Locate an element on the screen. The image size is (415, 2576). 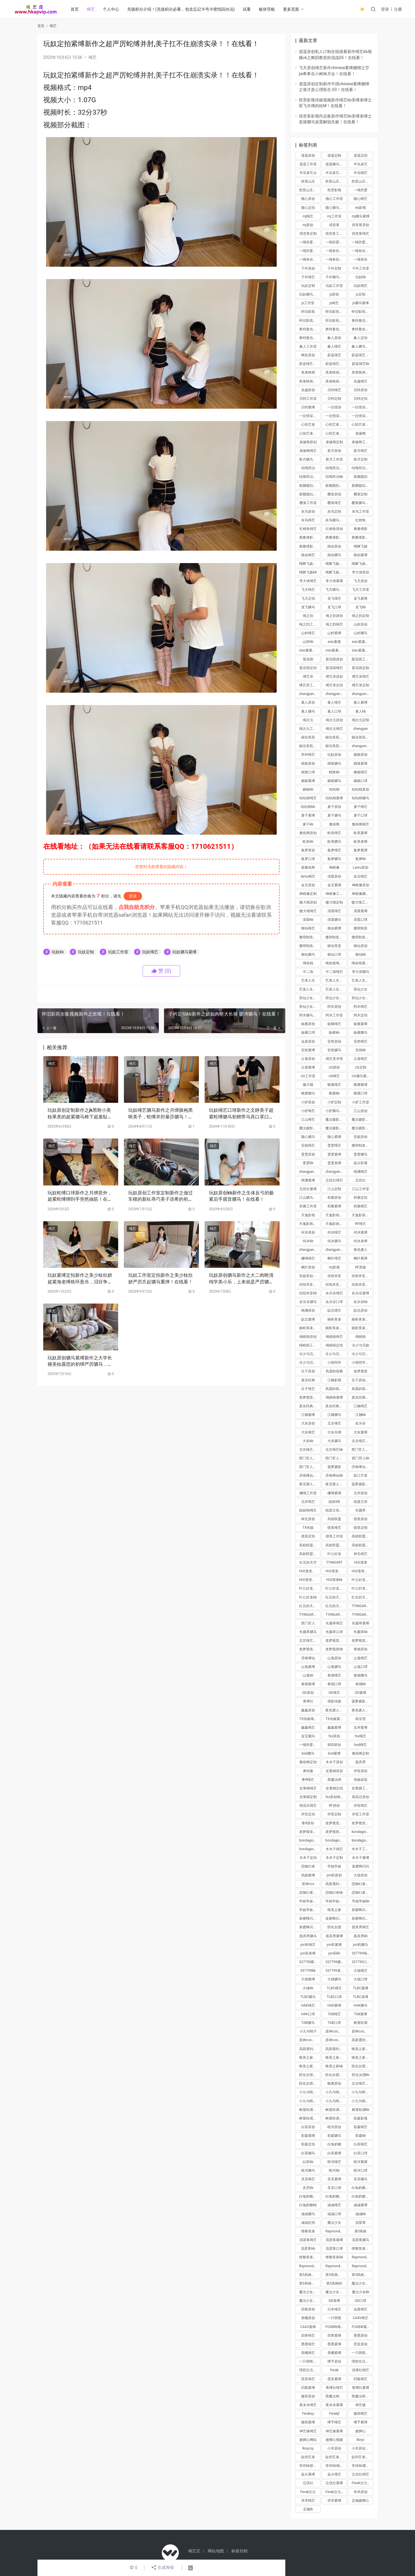
丝组米亚 is located at coordinates (334, 1276).